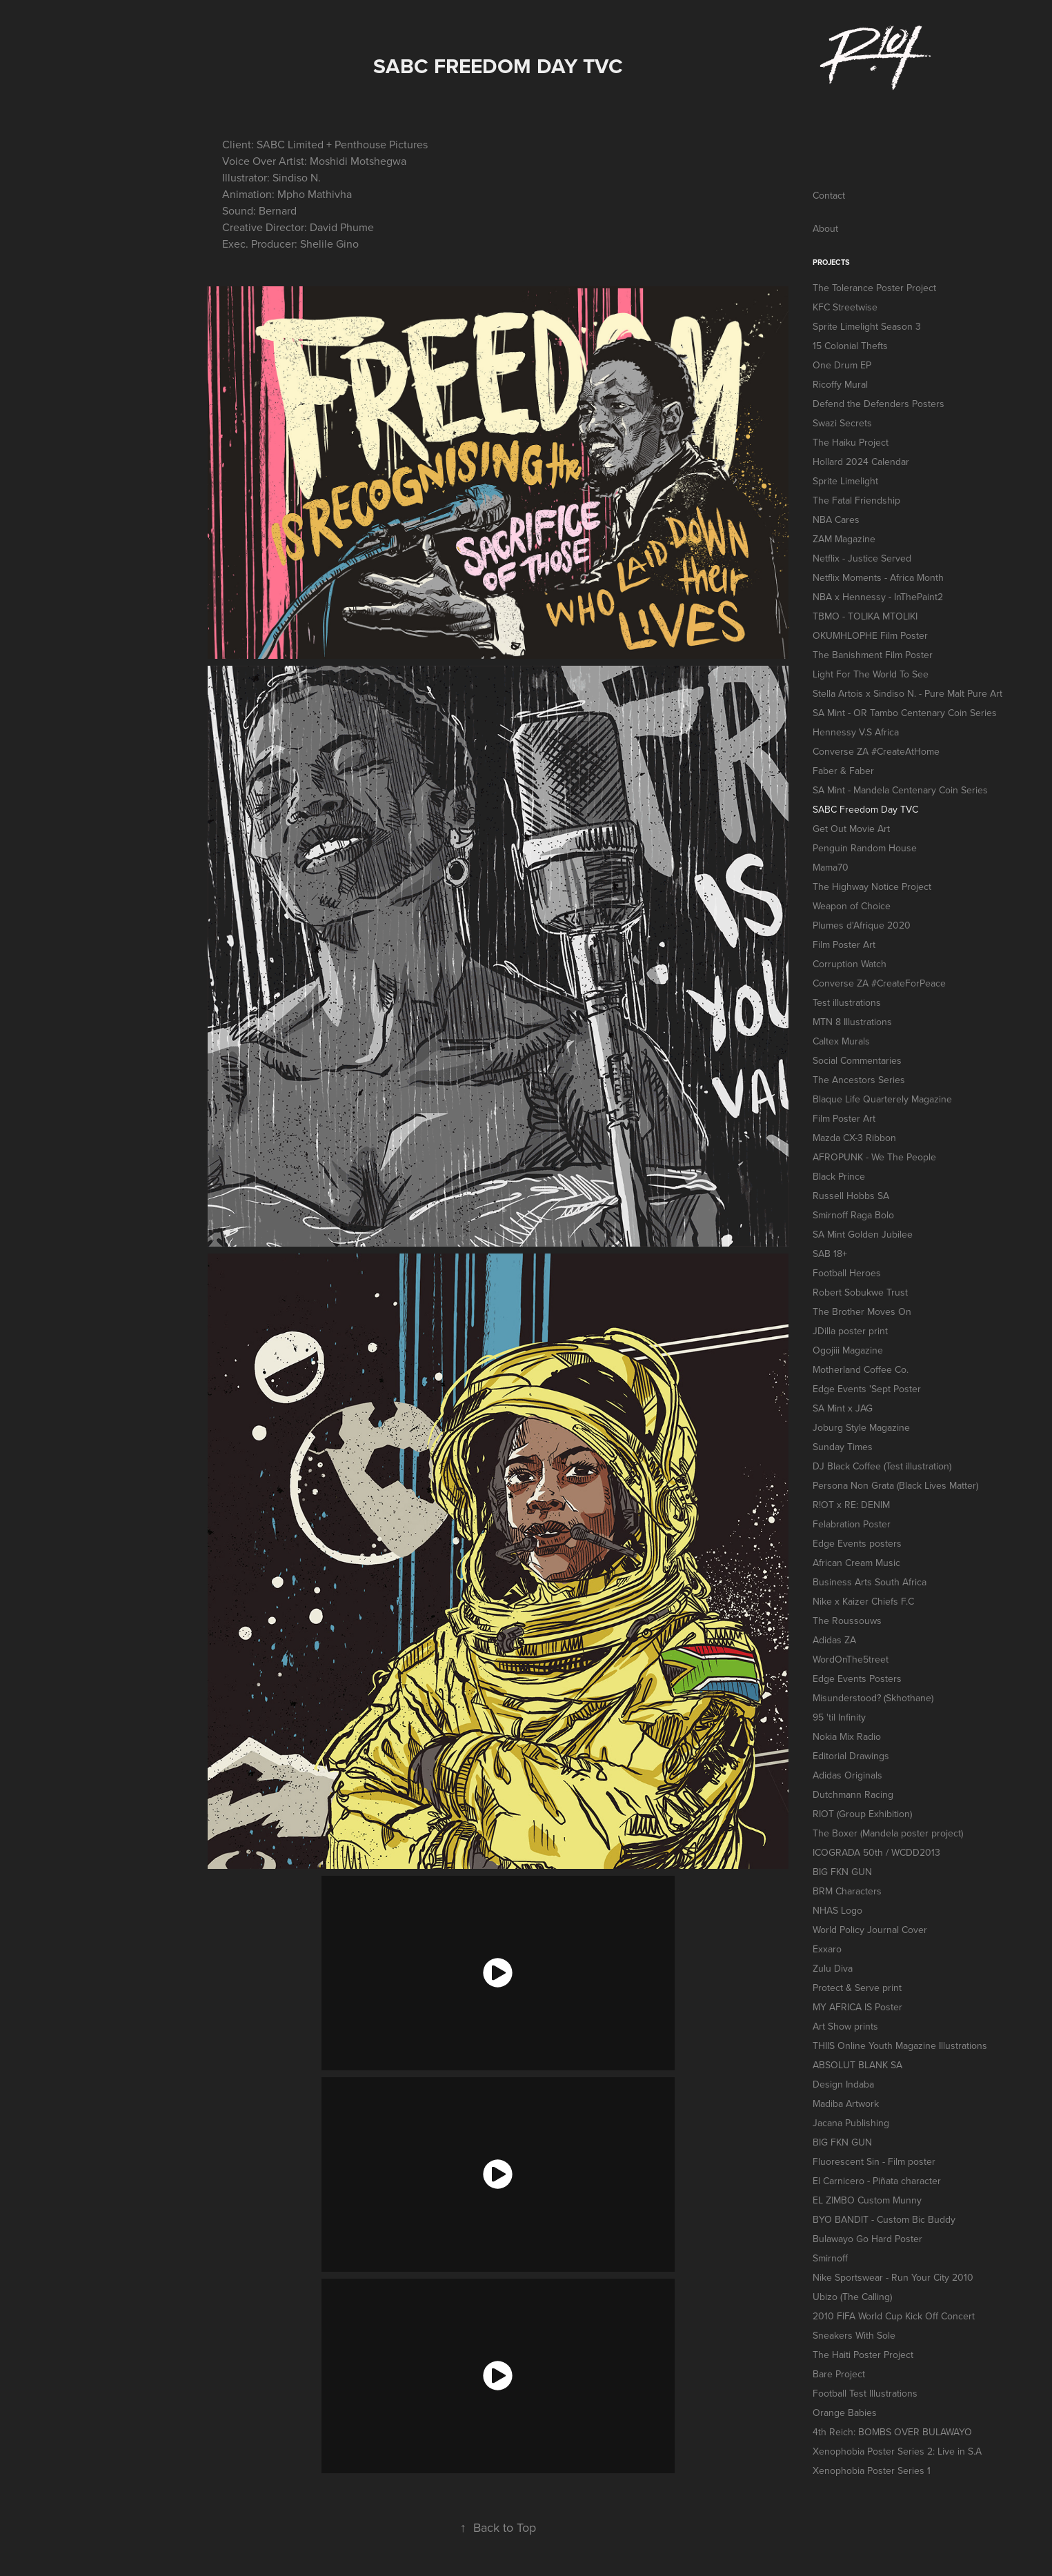 The image size is (1052, 2576). Describe the element at coordinates (905, 713) in the screenshot. I see `SA Mint - OR Tambo Centenary Coin Series` at that location.